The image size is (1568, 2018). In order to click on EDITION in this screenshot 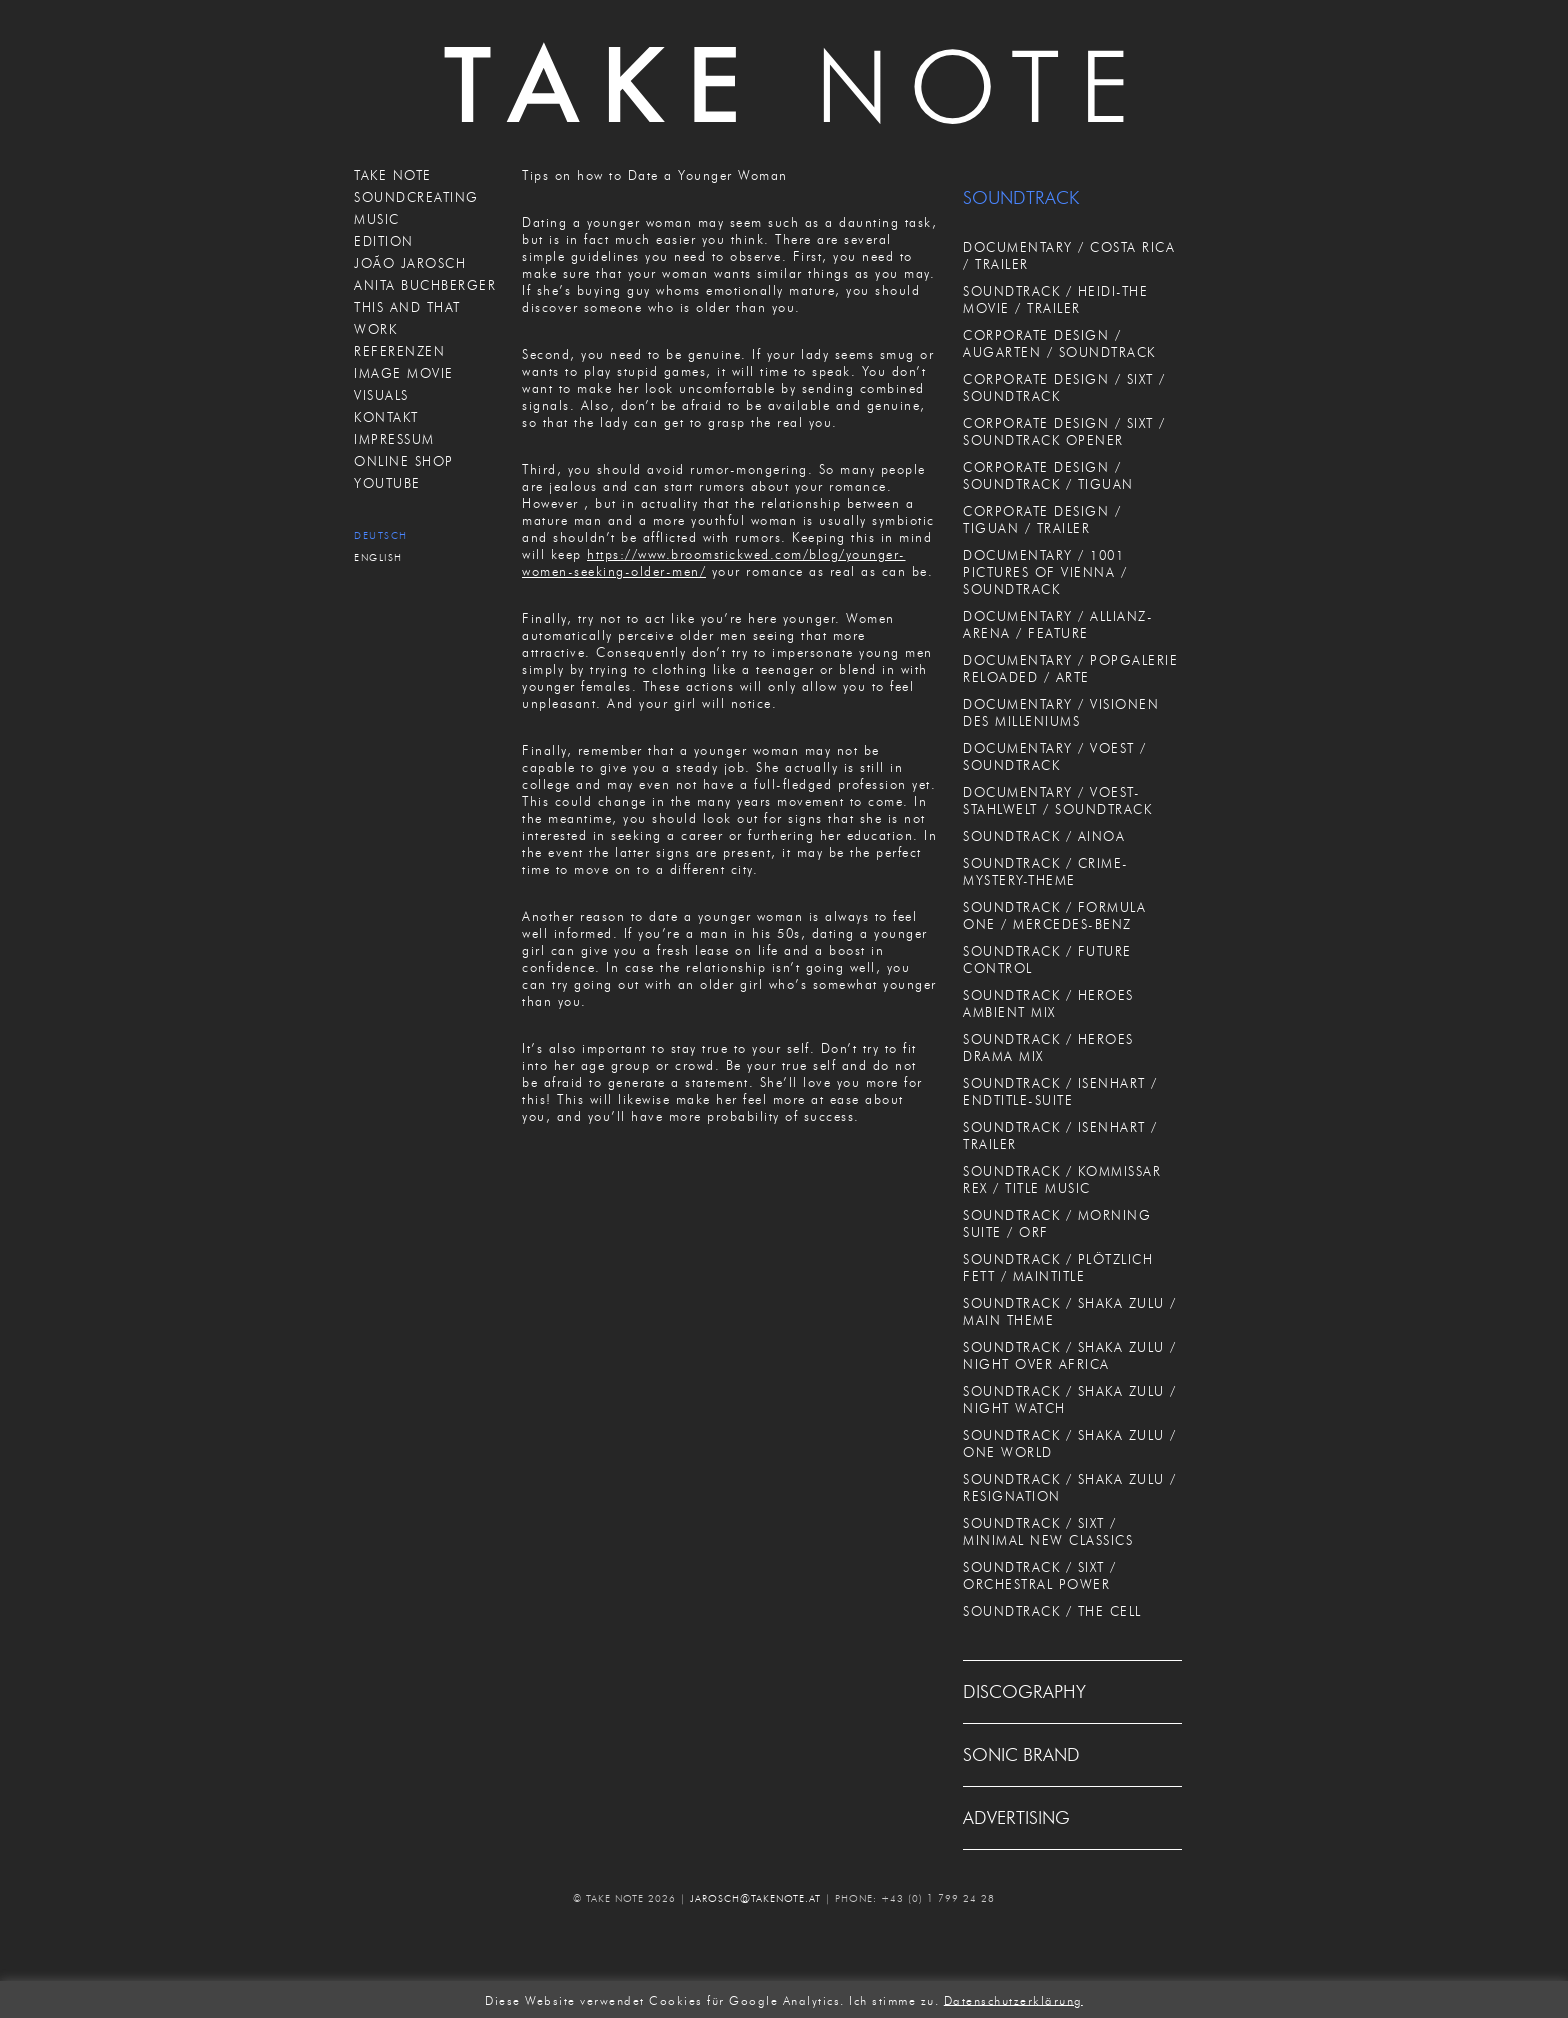, I will do `click(384, 241)`.